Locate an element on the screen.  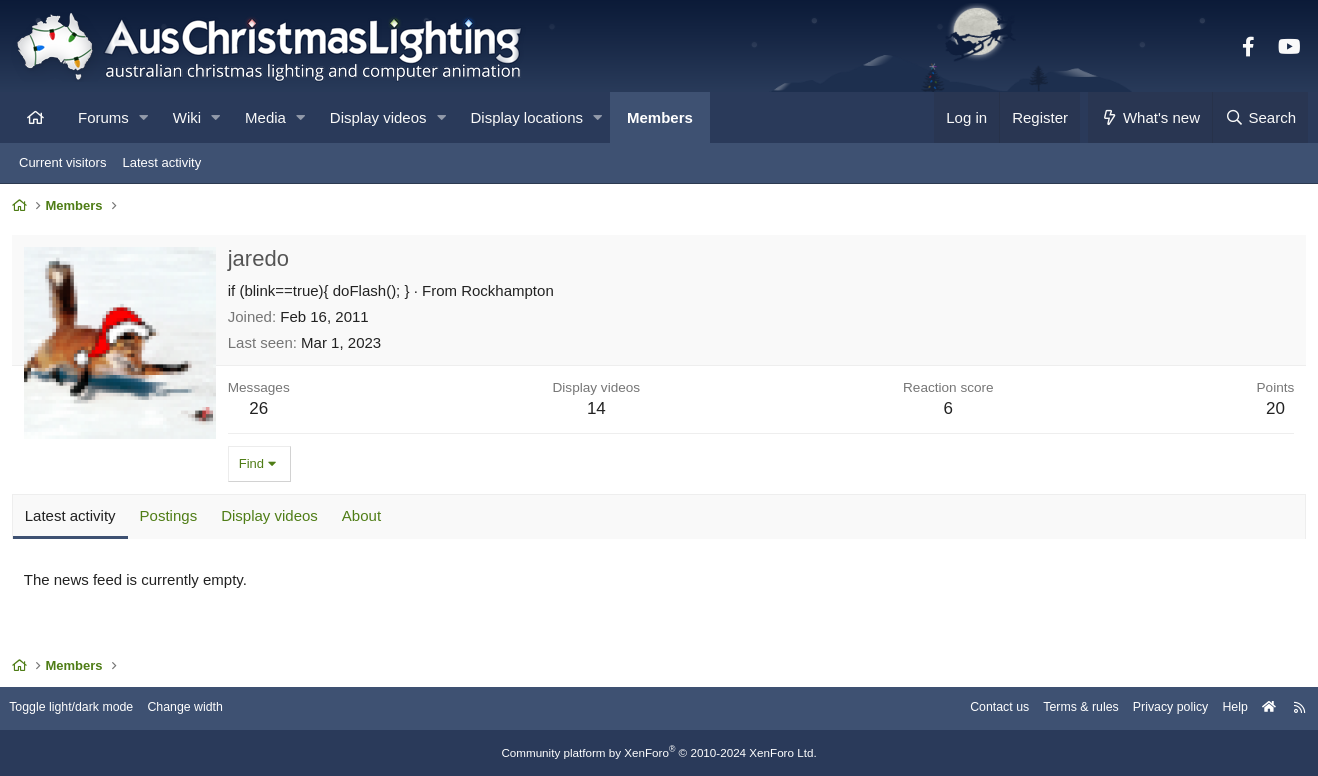
Terms & rules is located at coordinates (1061, 708).